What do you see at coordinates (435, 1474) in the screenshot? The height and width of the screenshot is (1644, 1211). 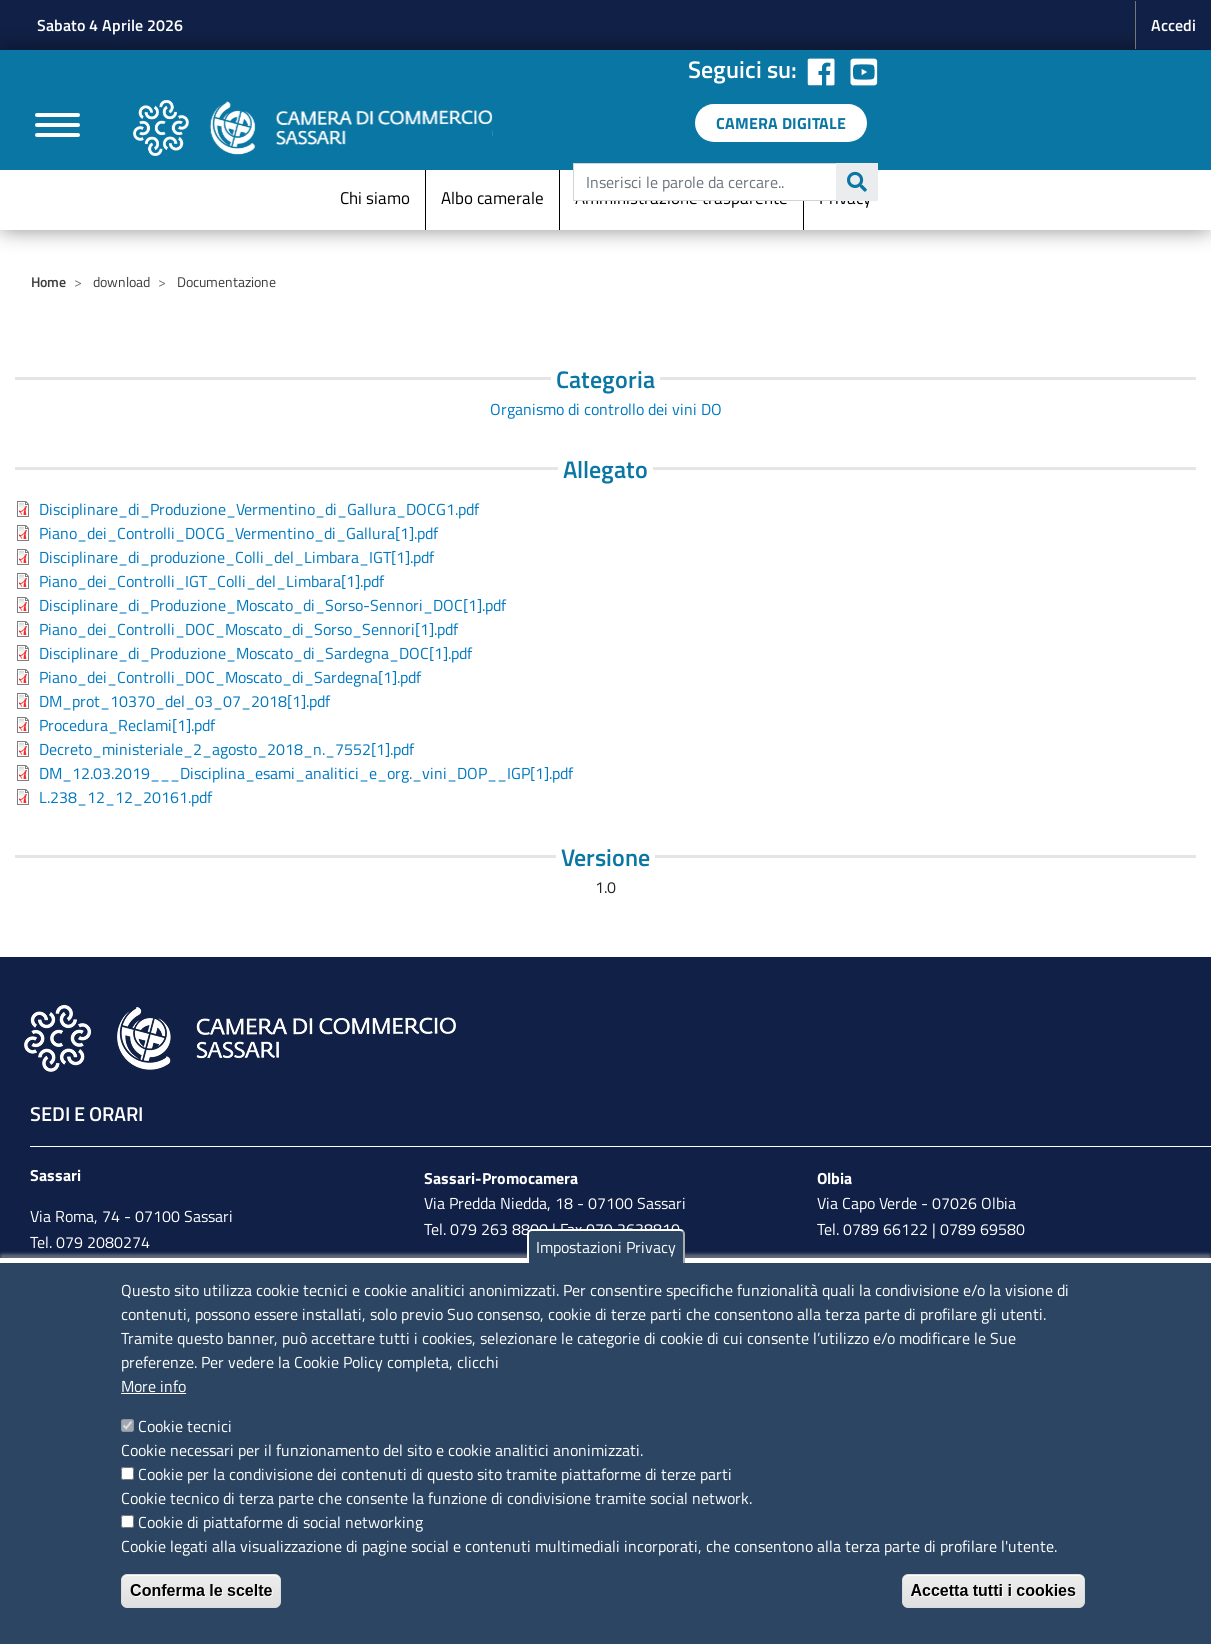 I see `Cookie per la condivisione dei contenuti di questo sito tramite piattaforme di terze parti` at bounding box center [435, 1474].